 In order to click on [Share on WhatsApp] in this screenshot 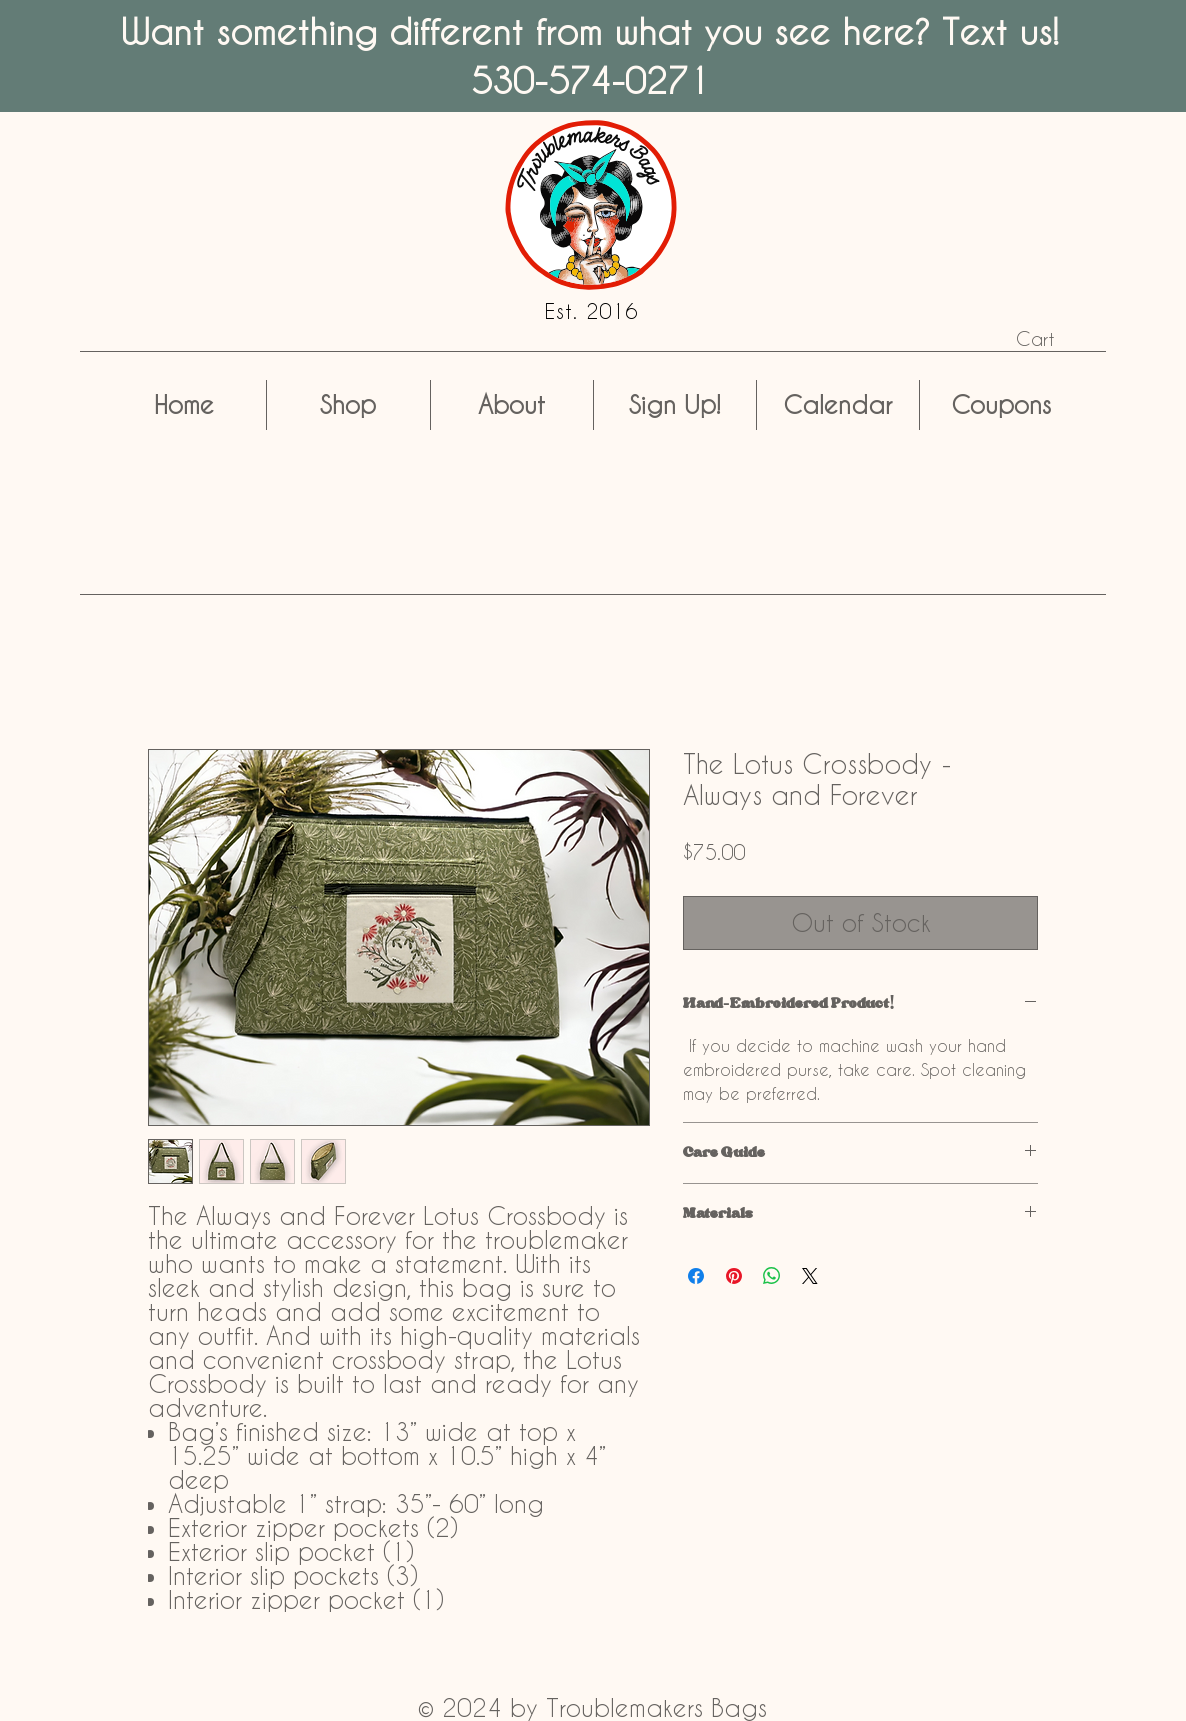, I will do `click(772, 1276)`.